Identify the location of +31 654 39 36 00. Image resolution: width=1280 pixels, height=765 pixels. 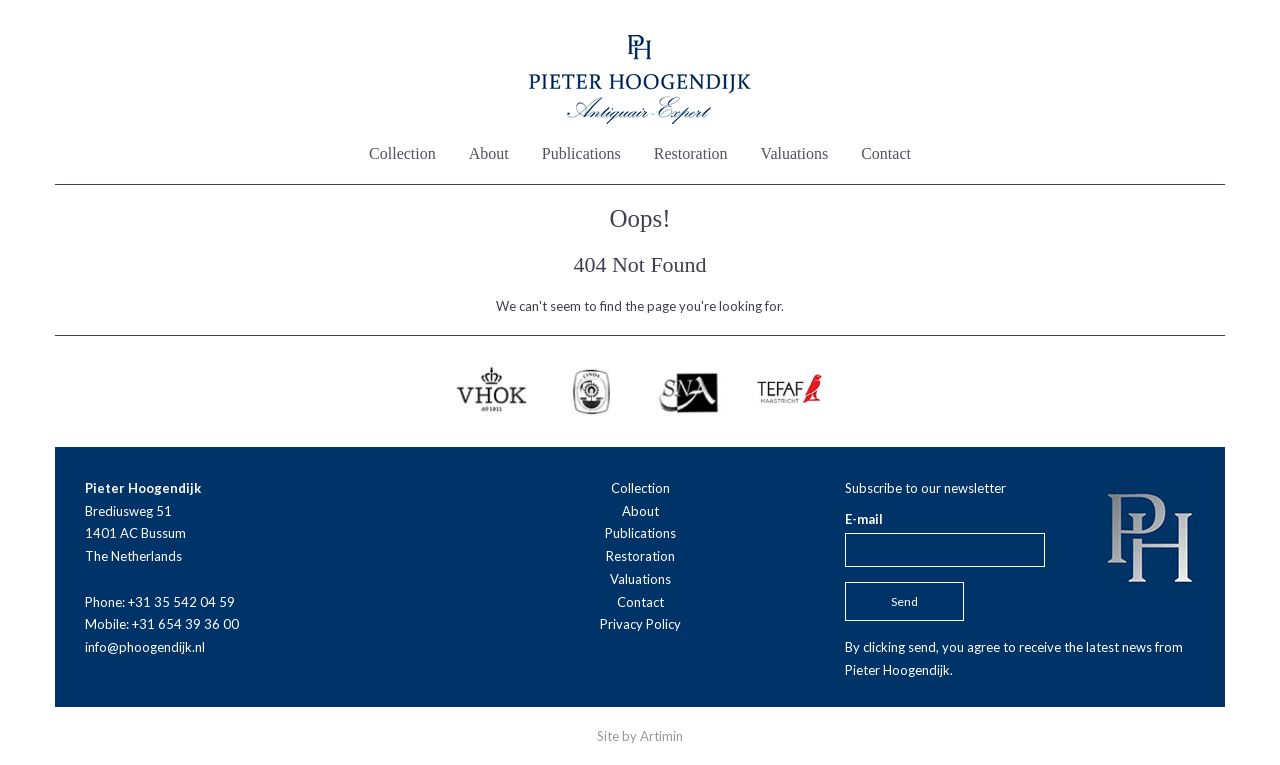
(185, 624).